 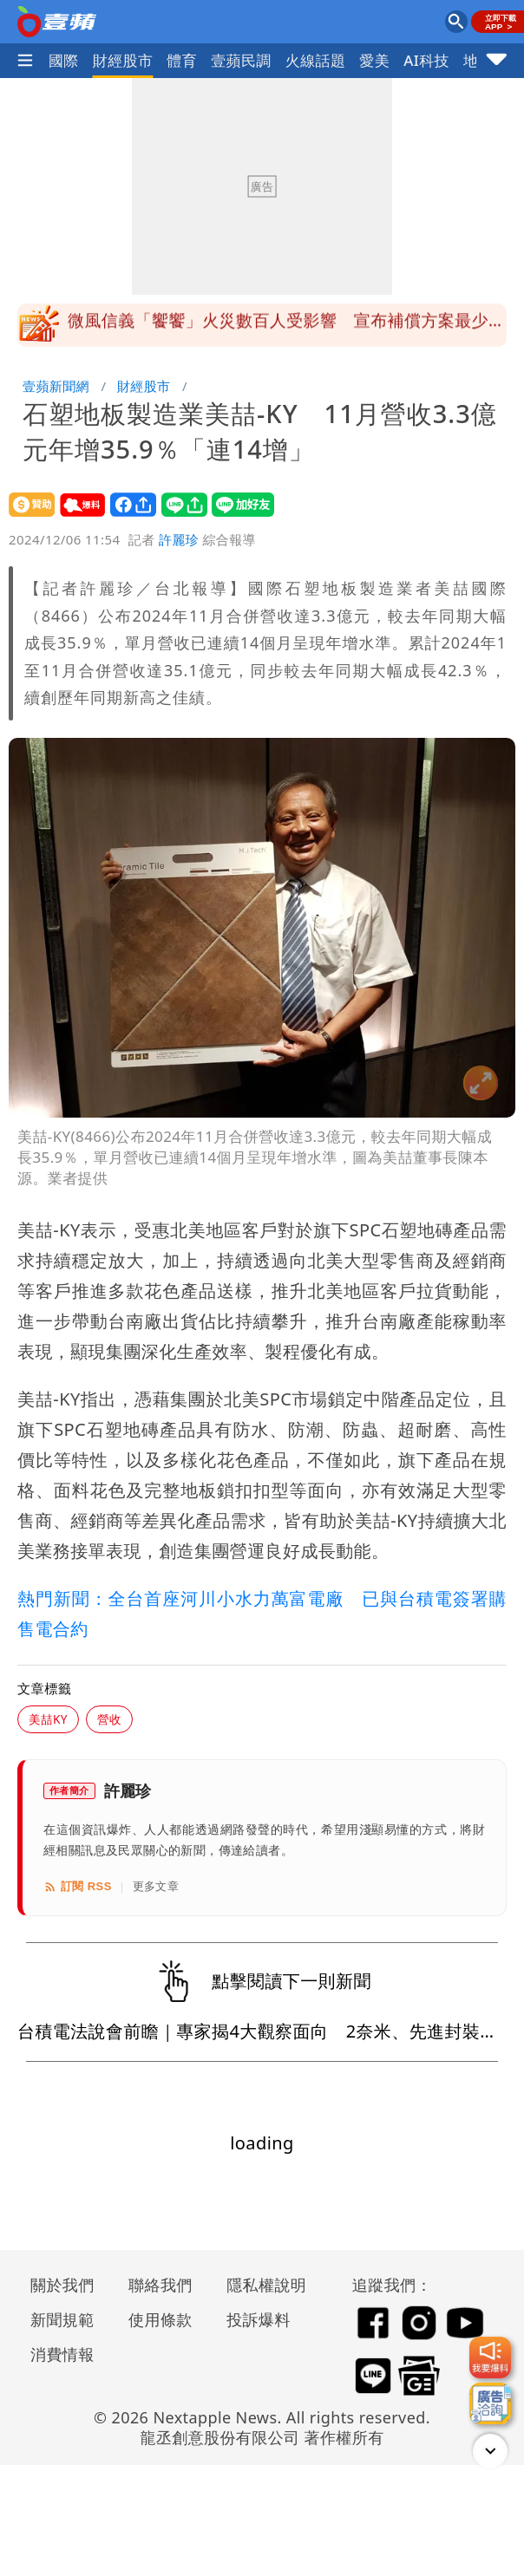 I want to click on 新聞規範, so click(x=62, y=2319).